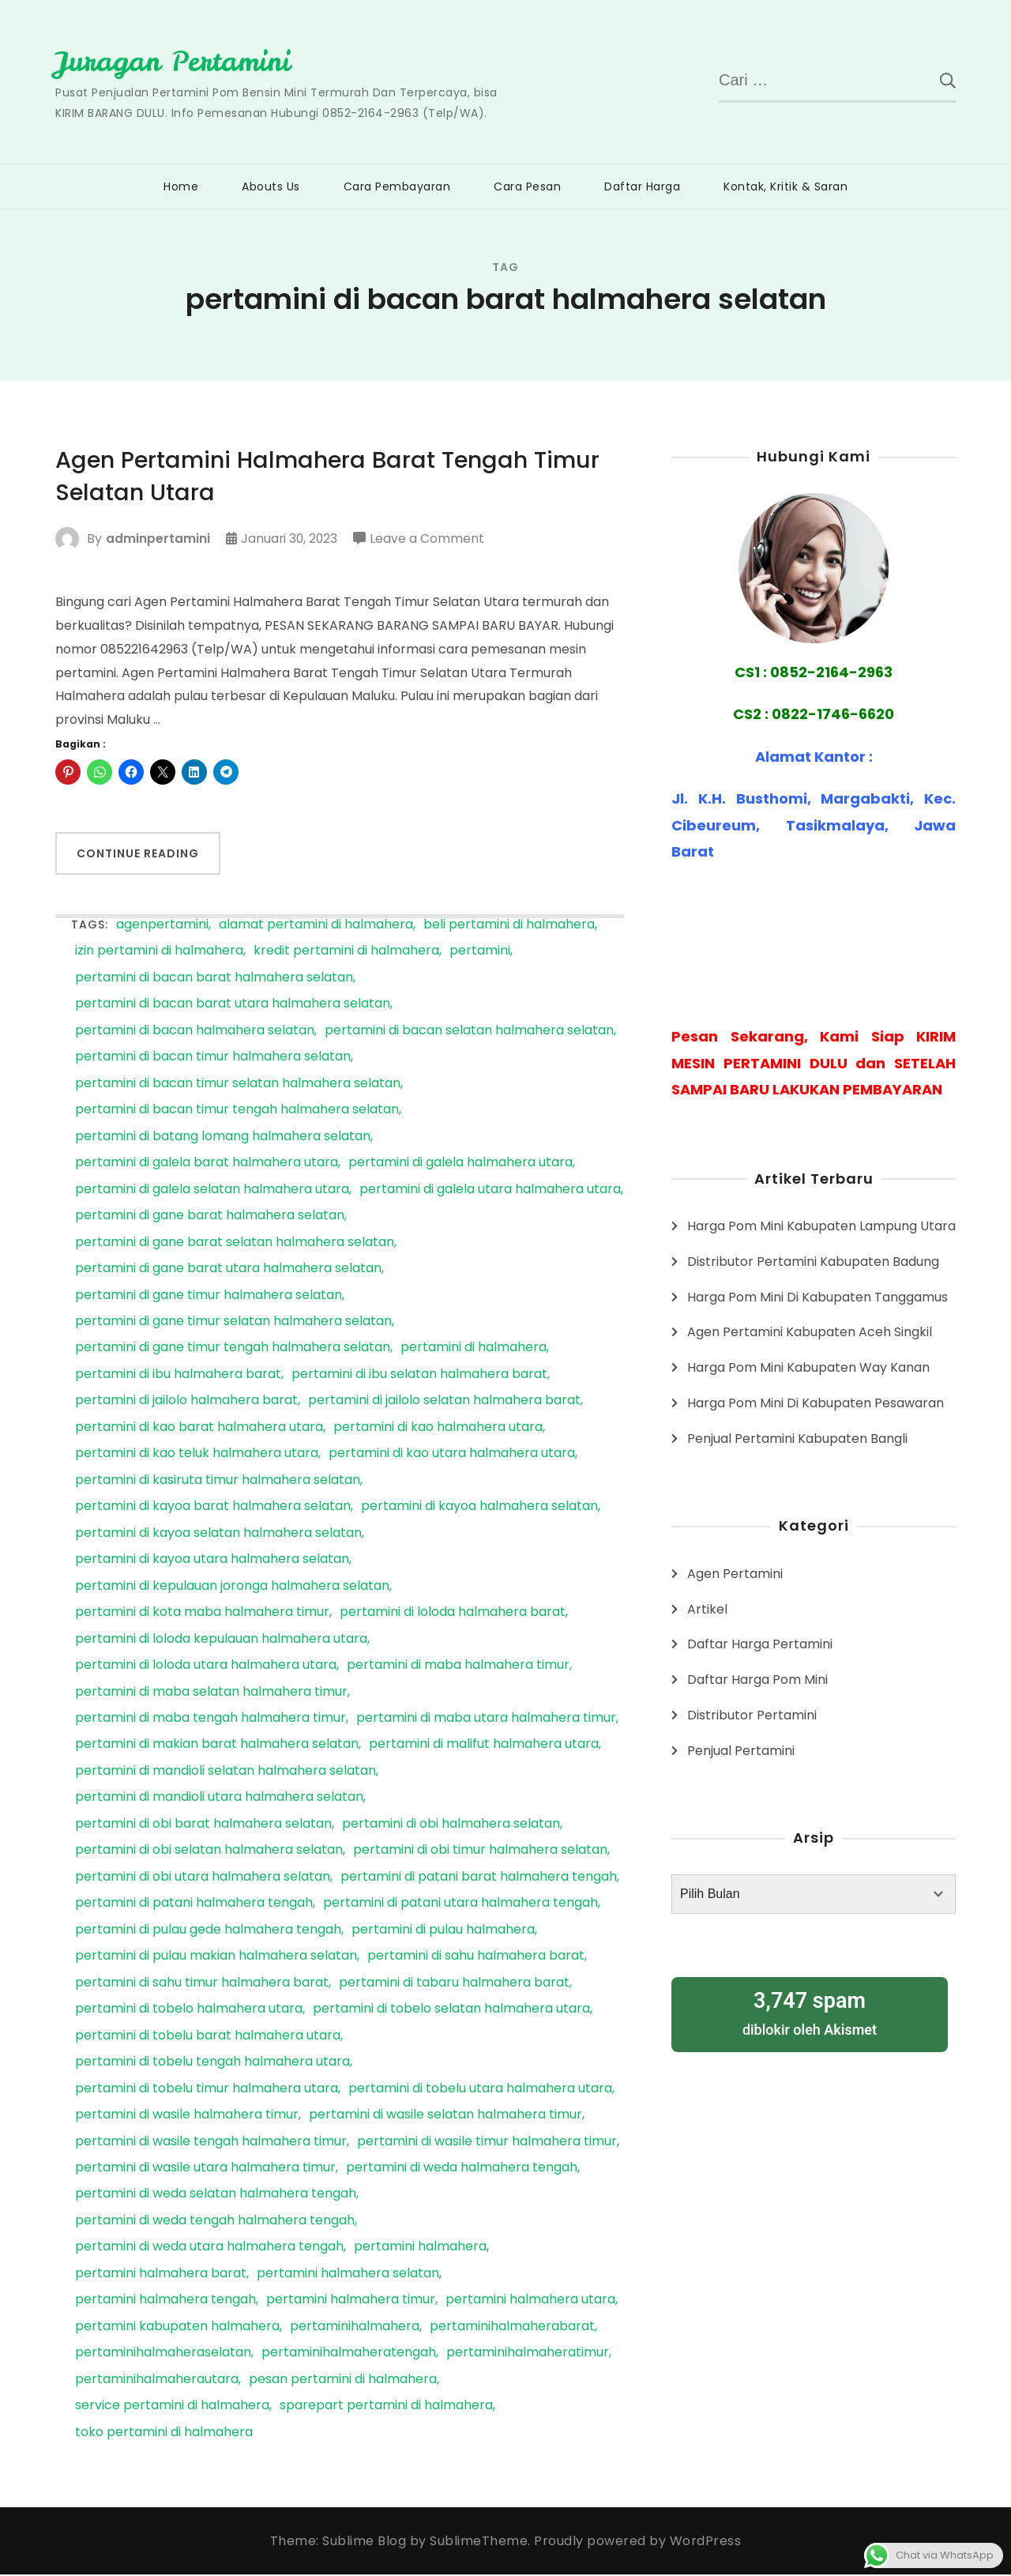 Image resolution: width=1011 pixels, height=2576 pixels. What do you see at coordinates (212, 2063) in the screenshot?
I see `pertamini di tobelu tengah halmahera utara` at bounding box center [212, 2063].